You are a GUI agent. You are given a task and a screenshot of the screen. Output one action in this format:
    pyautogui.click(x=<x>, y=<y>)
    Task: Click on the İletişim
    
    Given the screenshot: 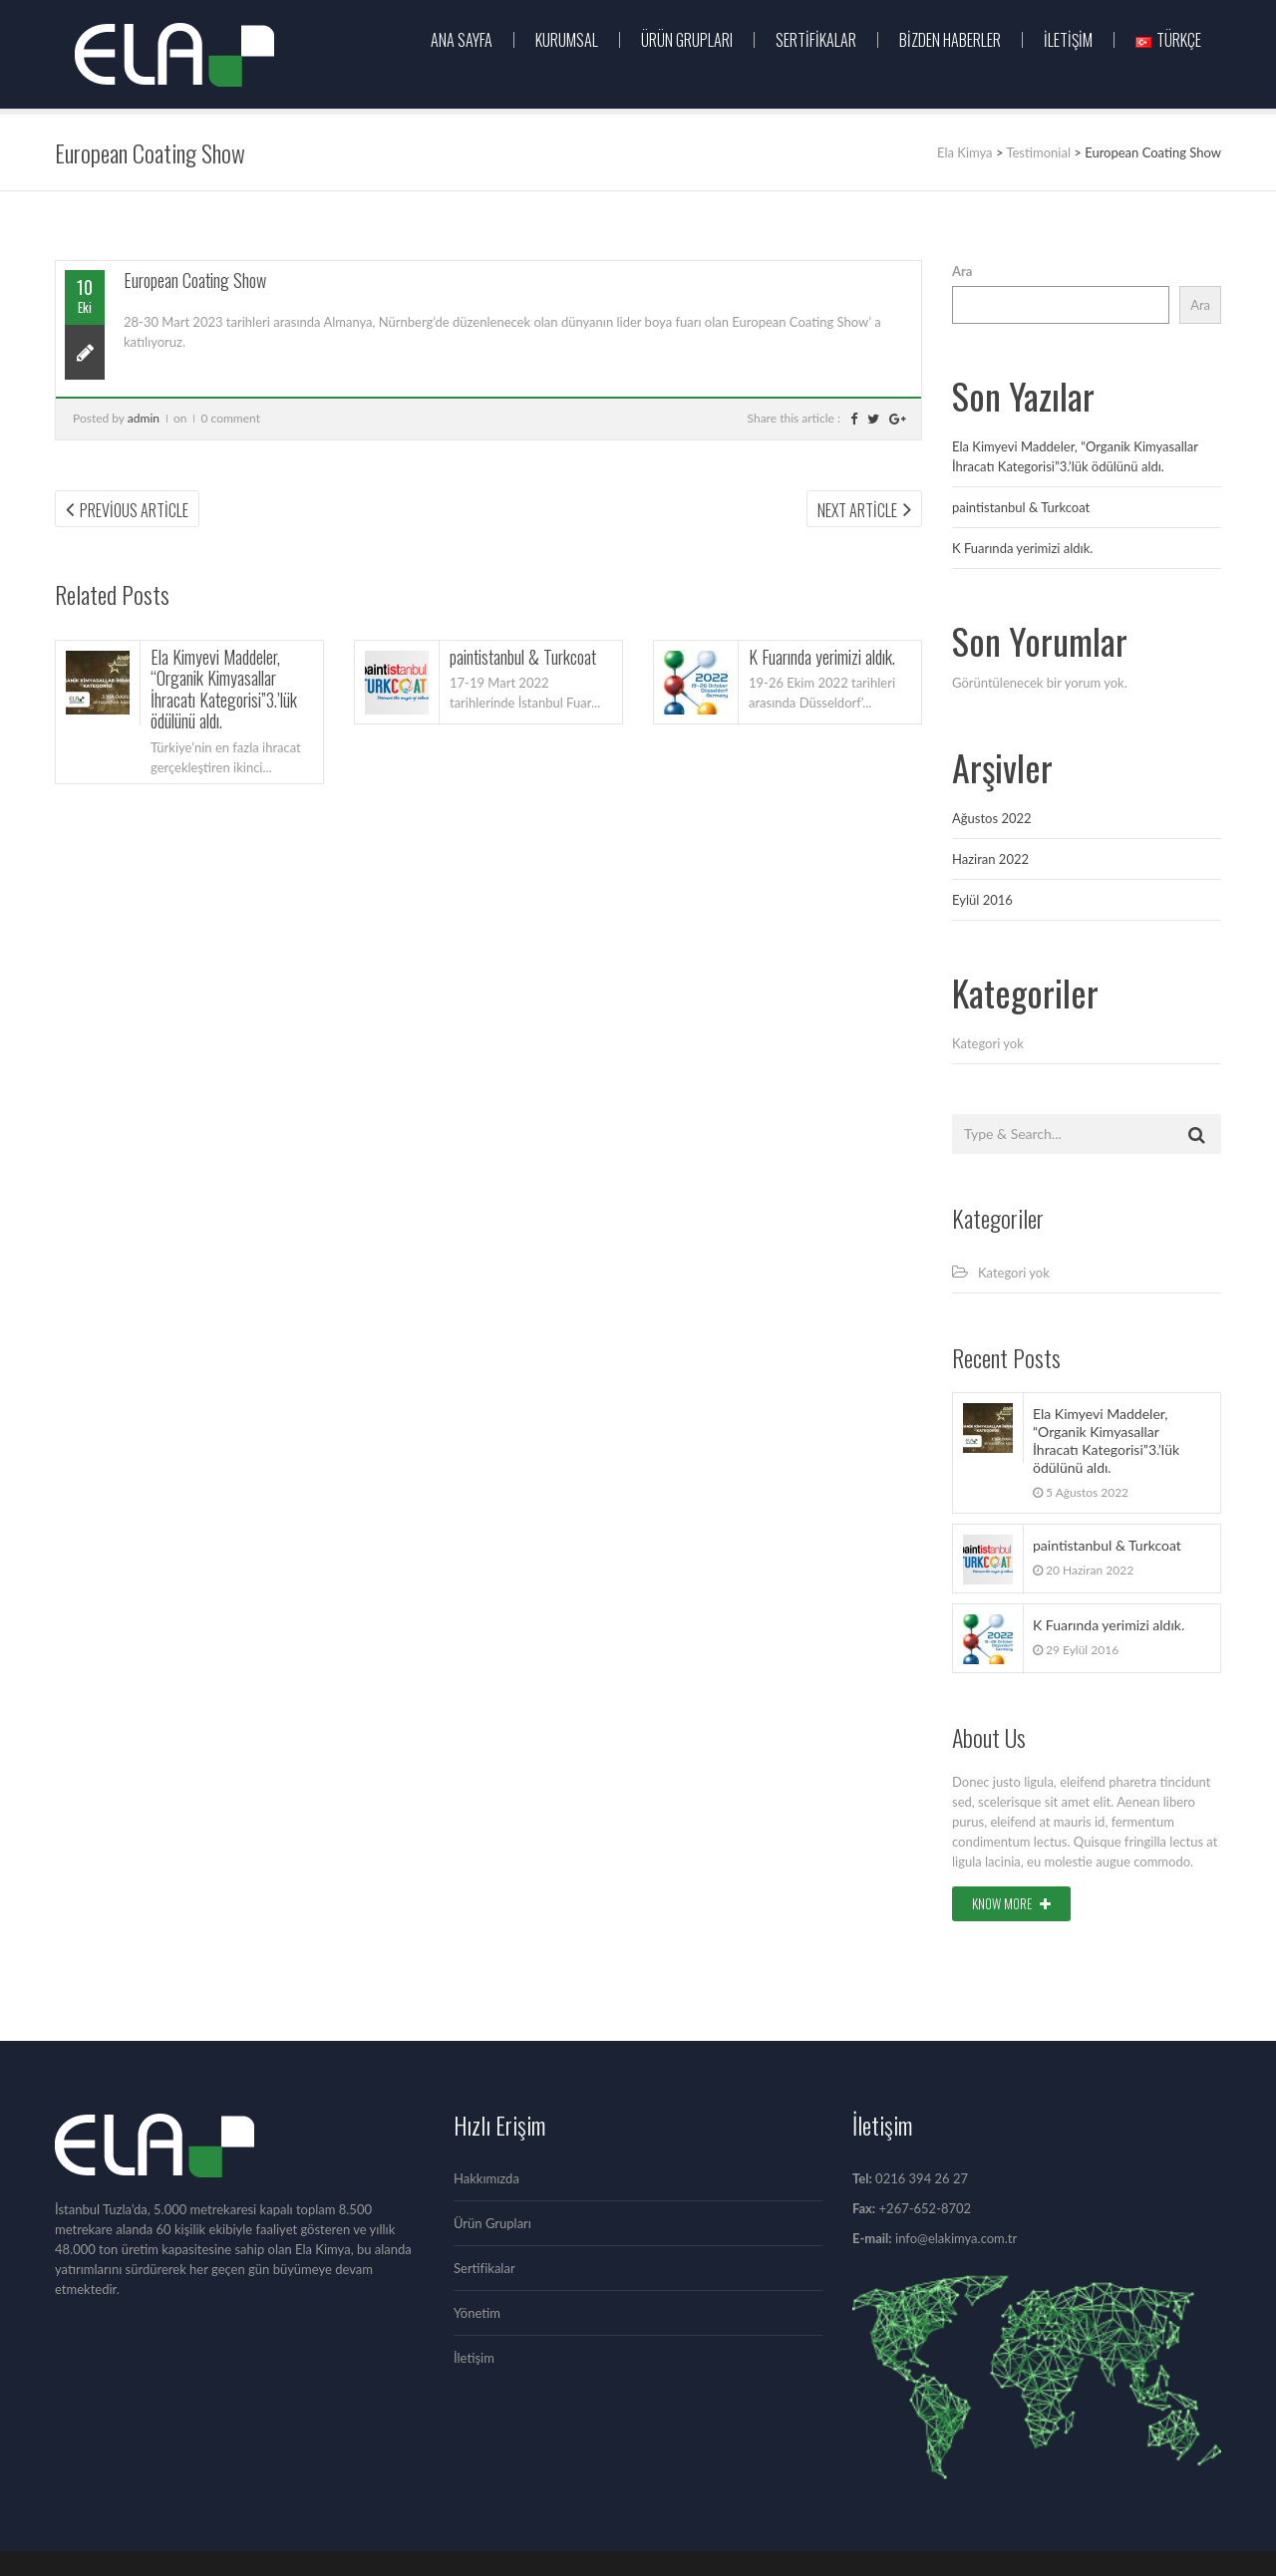 What is the action you would take?
    pyautogui.click(x=1068, y=40)
    